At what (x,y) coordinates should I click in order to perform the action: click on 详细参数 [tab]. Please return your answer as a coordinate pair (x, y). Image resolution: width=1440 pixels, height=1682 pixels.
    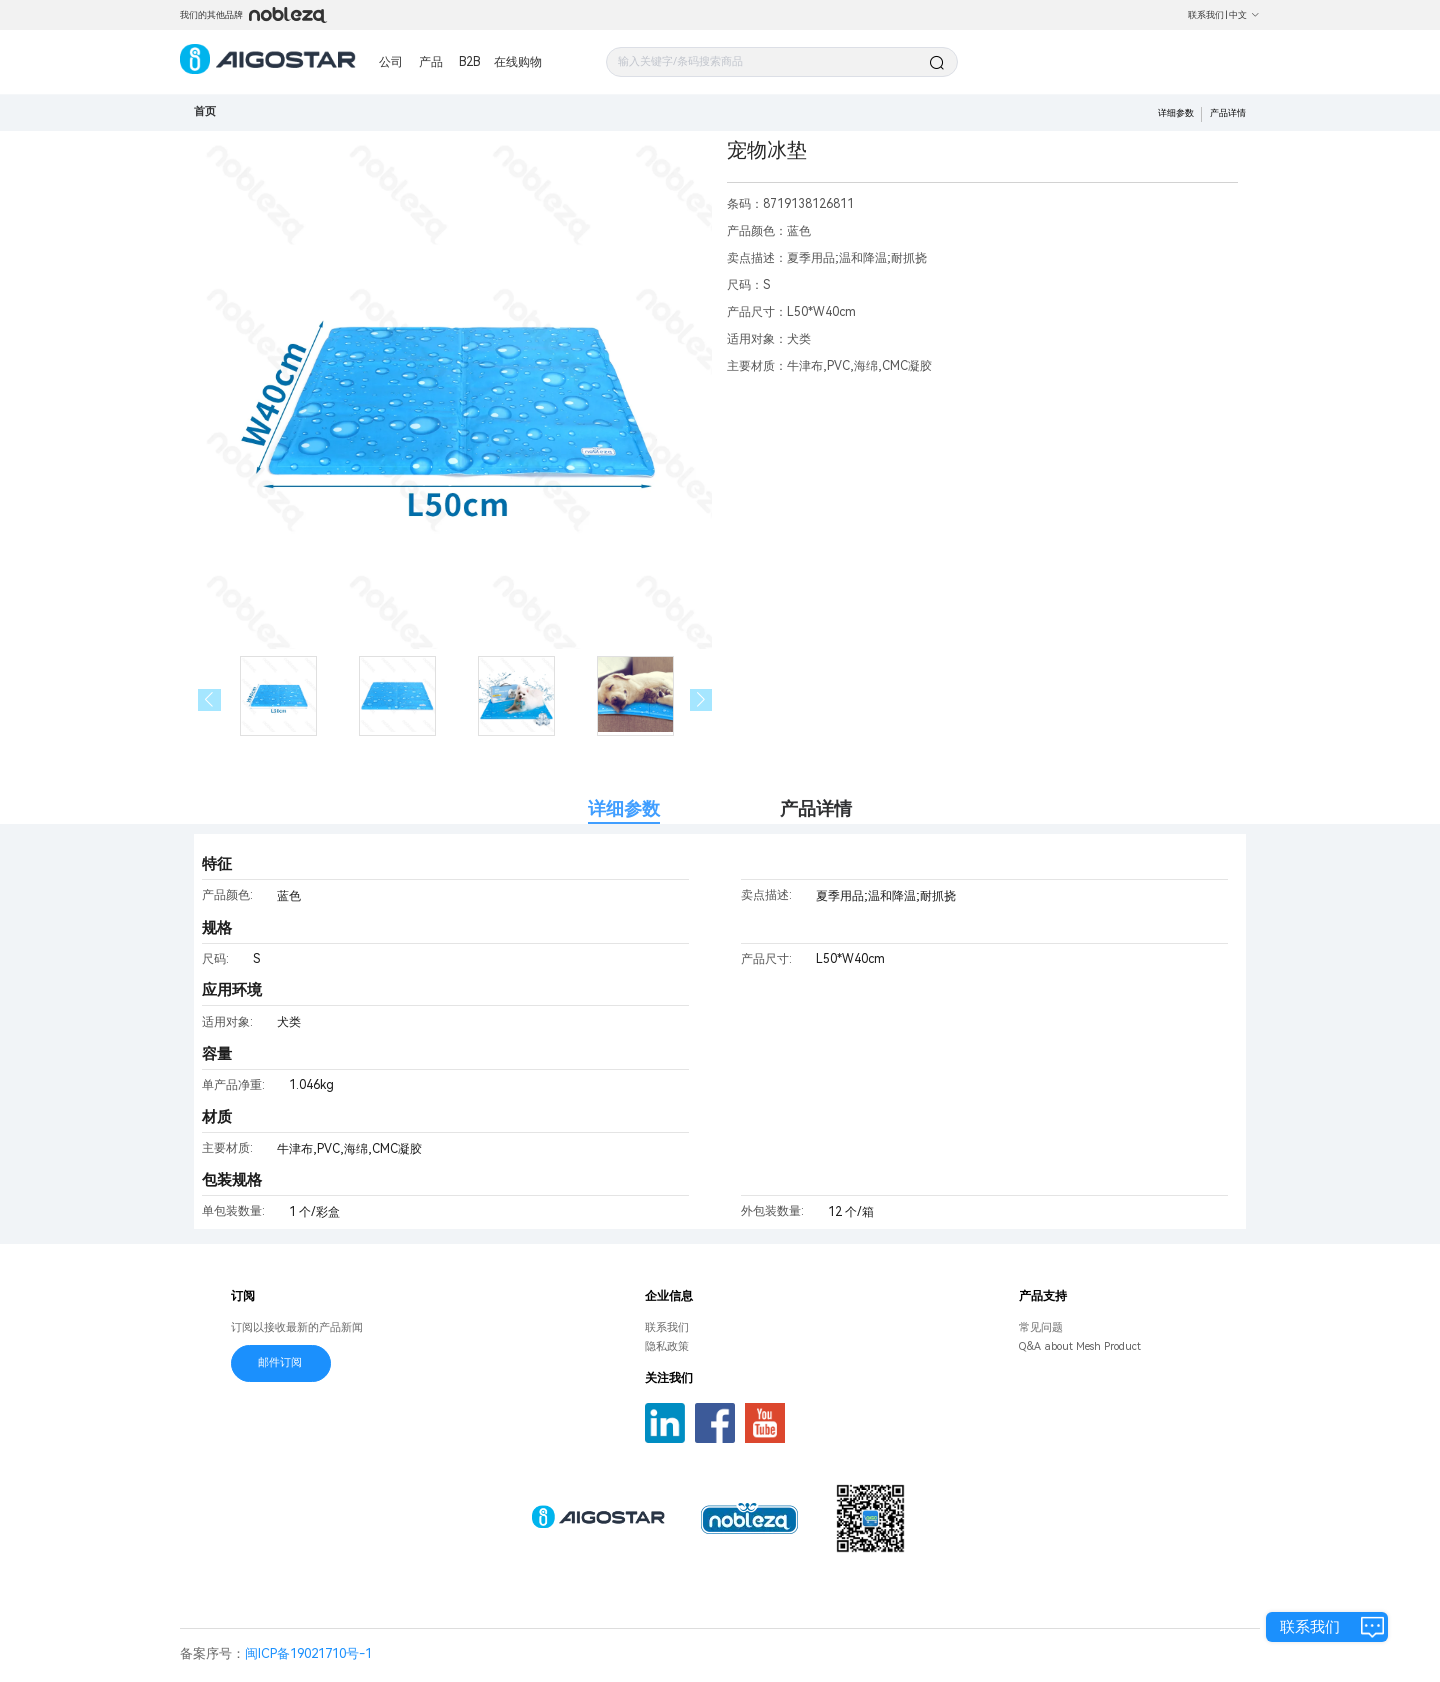
    Looking at the image, I should click on (624, 808).